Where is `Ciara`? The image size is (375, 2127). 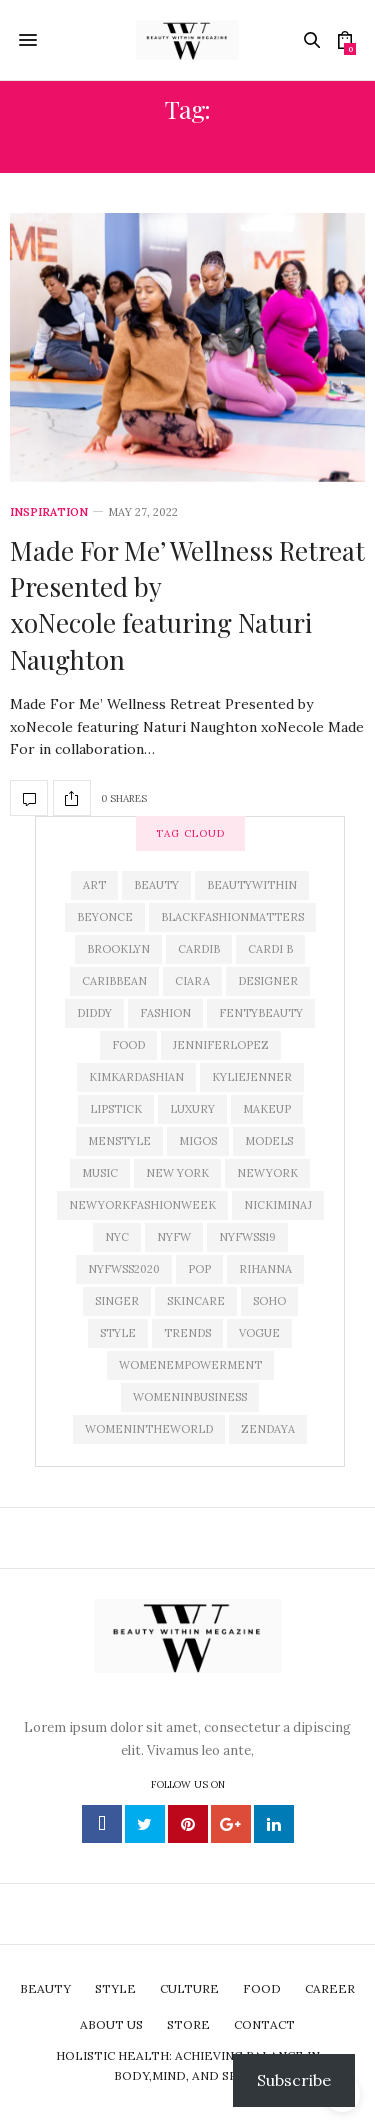
Ciara is located at coordinates (192, 981).